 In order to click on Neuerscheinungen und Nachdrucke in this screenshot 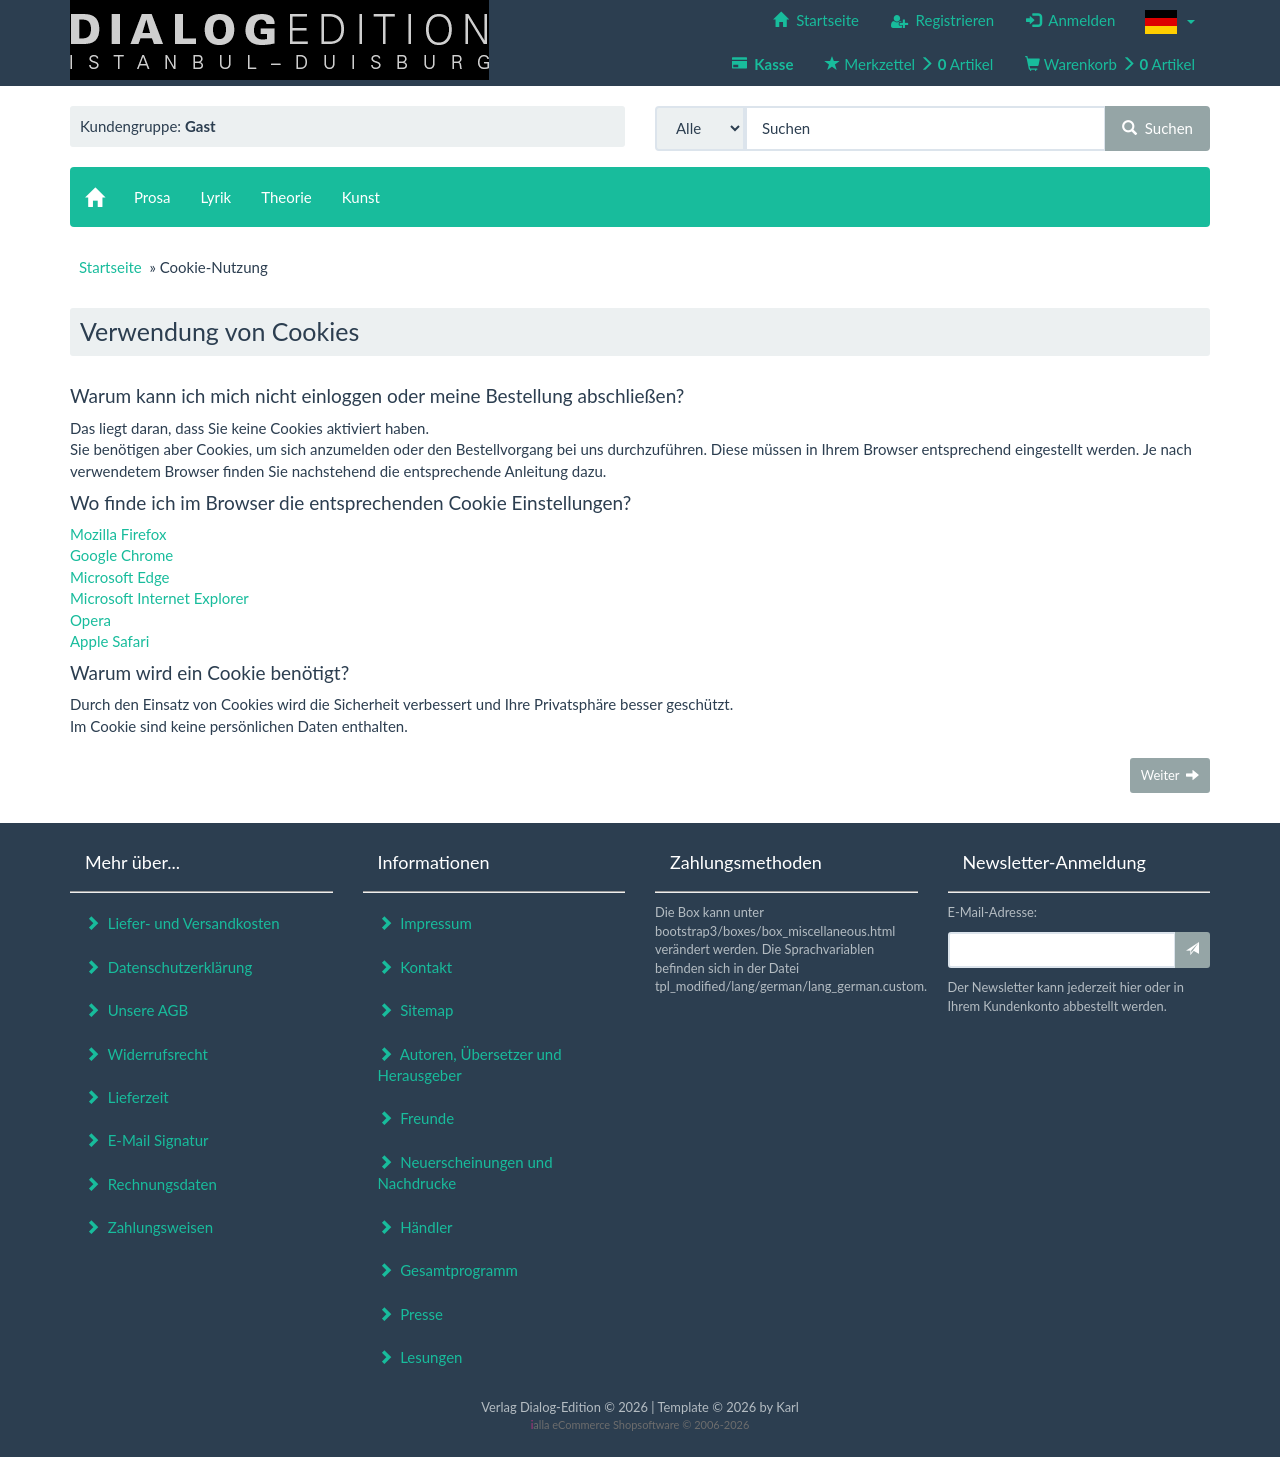, I will do `click(465, 1172)`.